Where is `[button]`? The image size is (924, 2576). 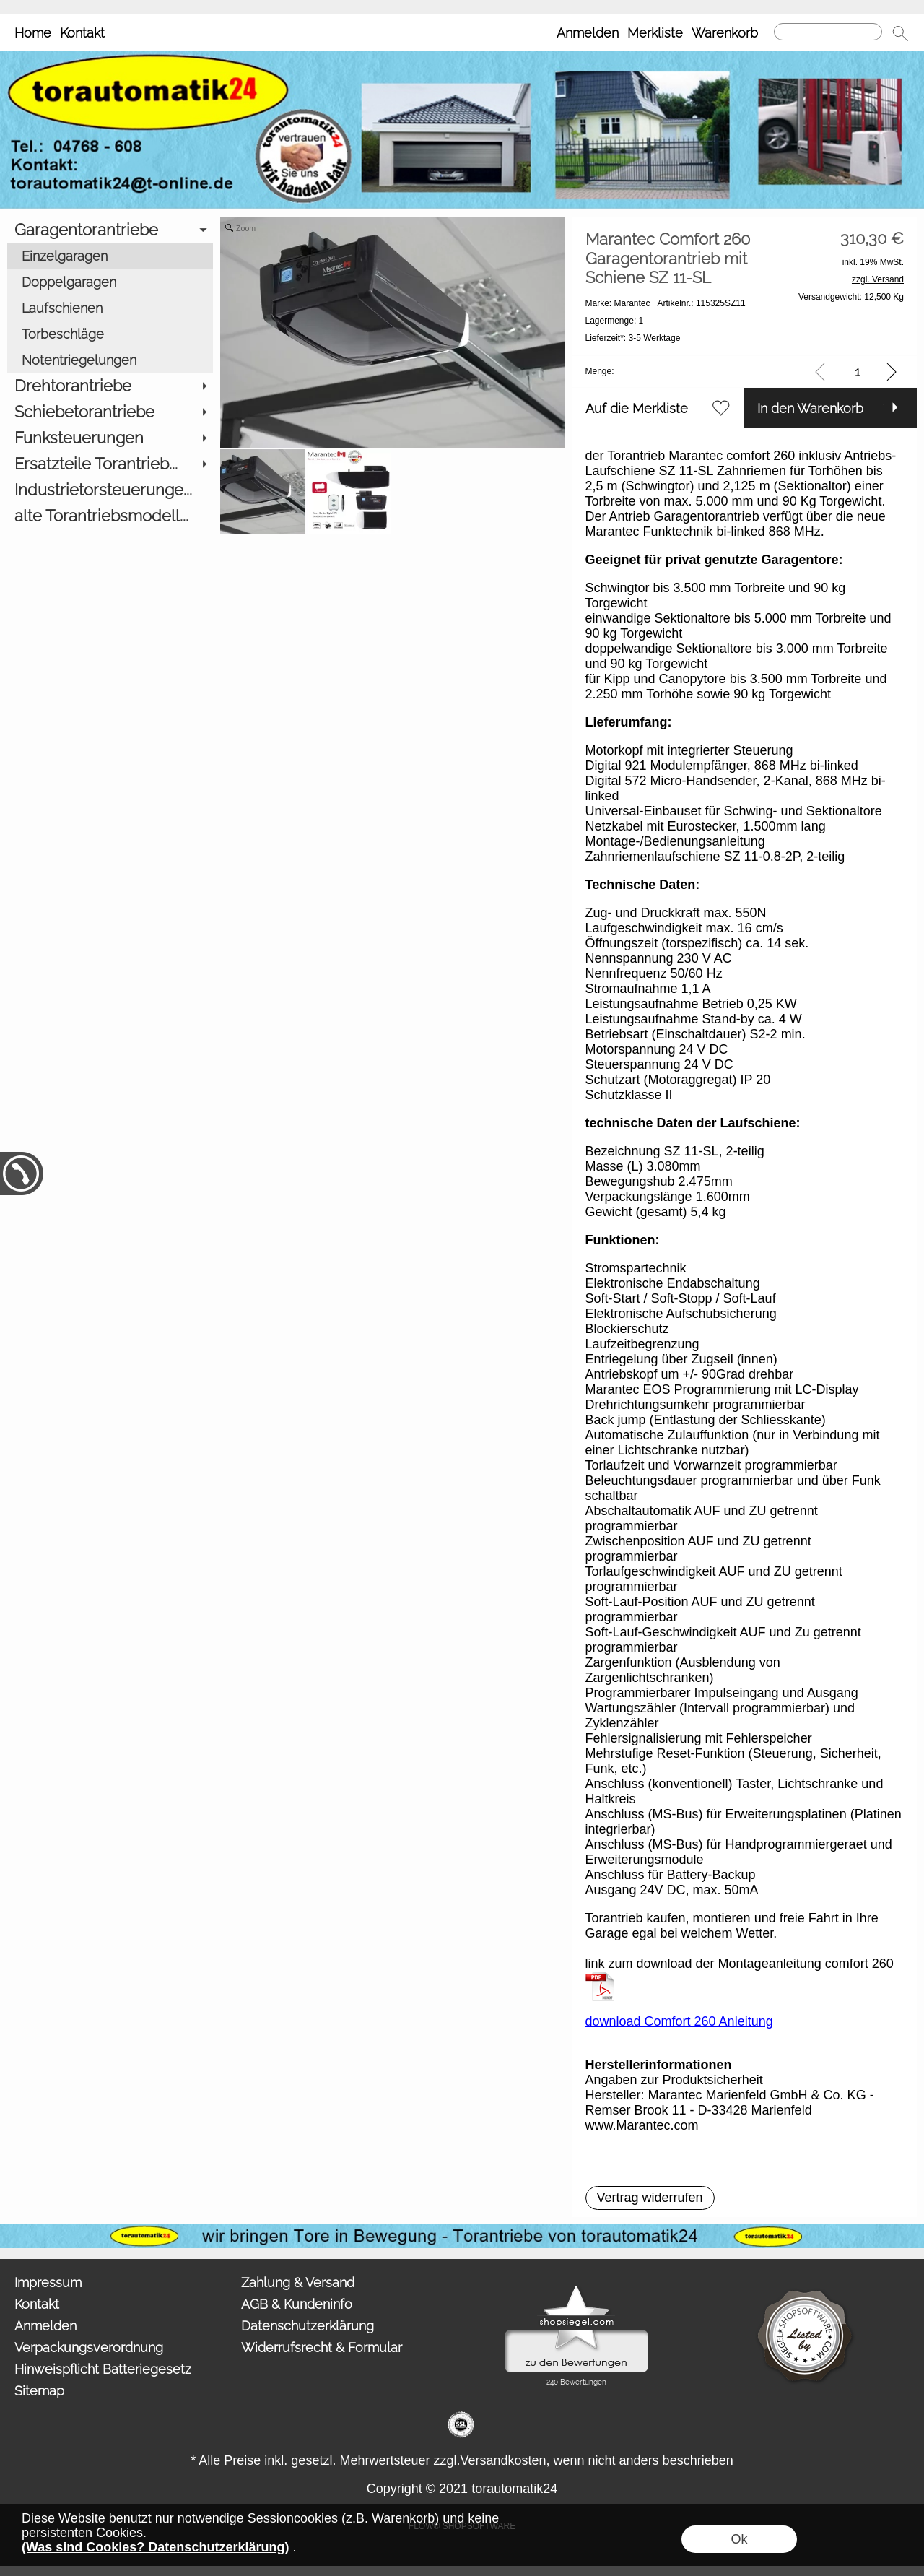
[button] is located at coordinates (900, 33).